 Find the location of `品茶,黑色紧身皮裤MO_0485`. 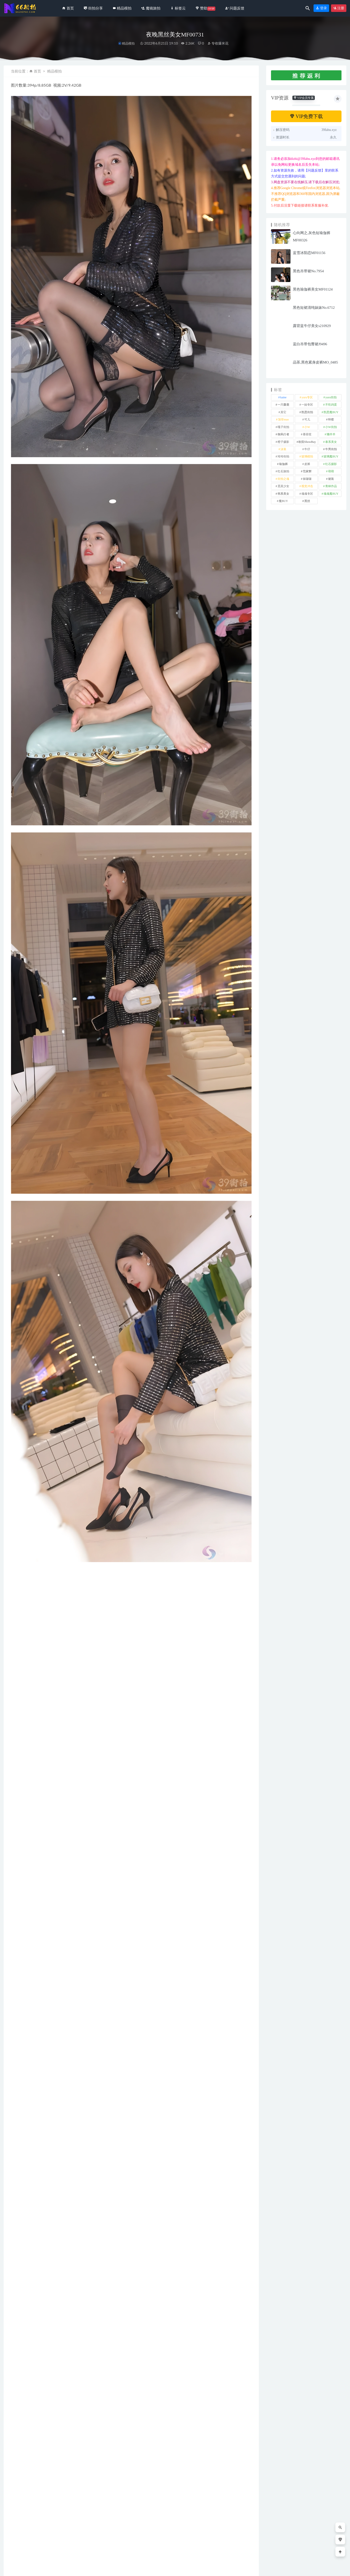

品茶,黑色紧身皮裤MO_0485 is located at coordinates (315, 362).